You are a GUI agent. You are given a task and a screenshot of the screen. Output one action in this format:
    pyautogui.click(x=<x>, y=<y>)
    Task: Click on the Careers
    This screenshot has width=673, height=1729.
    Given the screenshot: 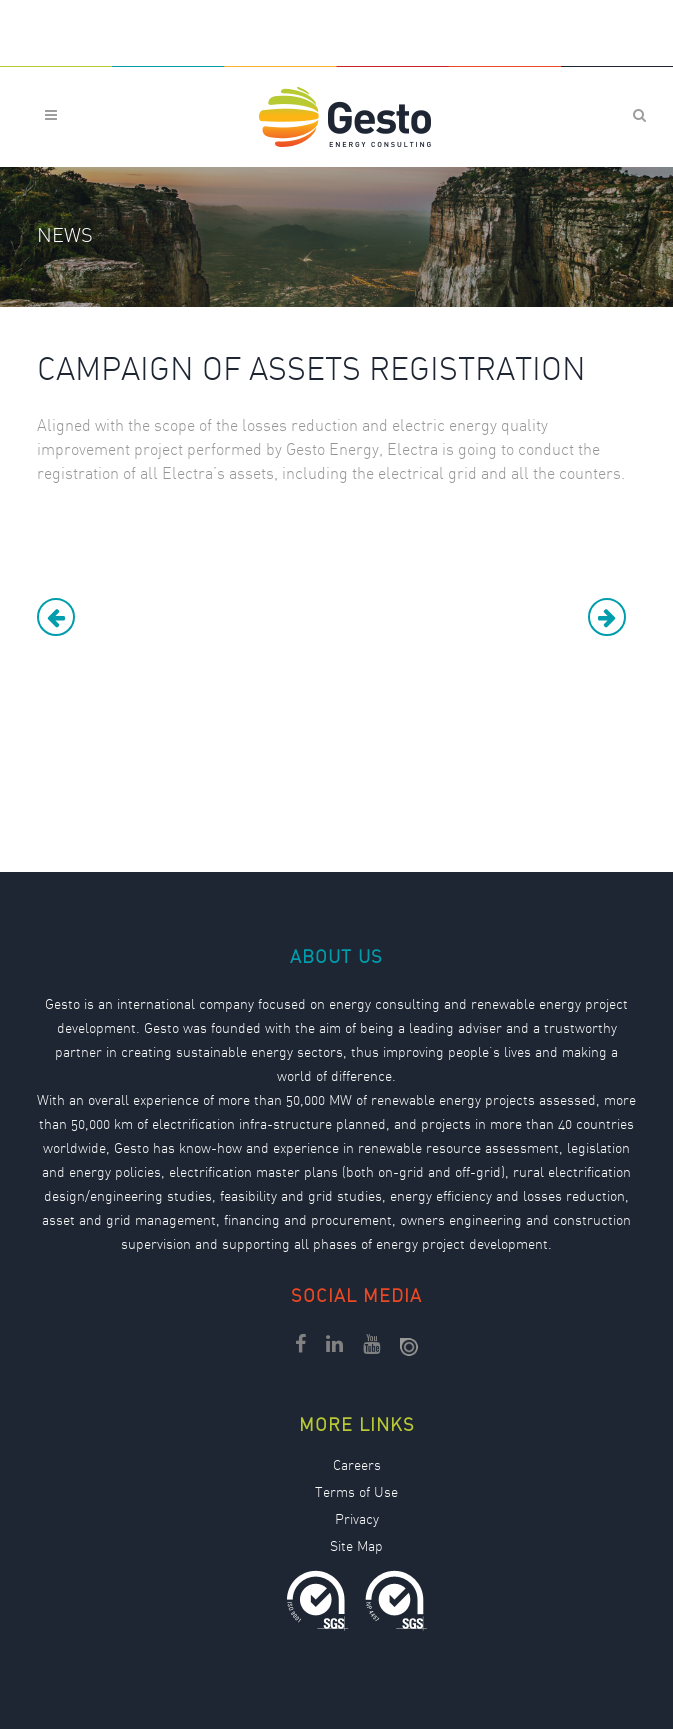 What is the action you would take?
    pyautogui.click(x=357, y=1467)
    